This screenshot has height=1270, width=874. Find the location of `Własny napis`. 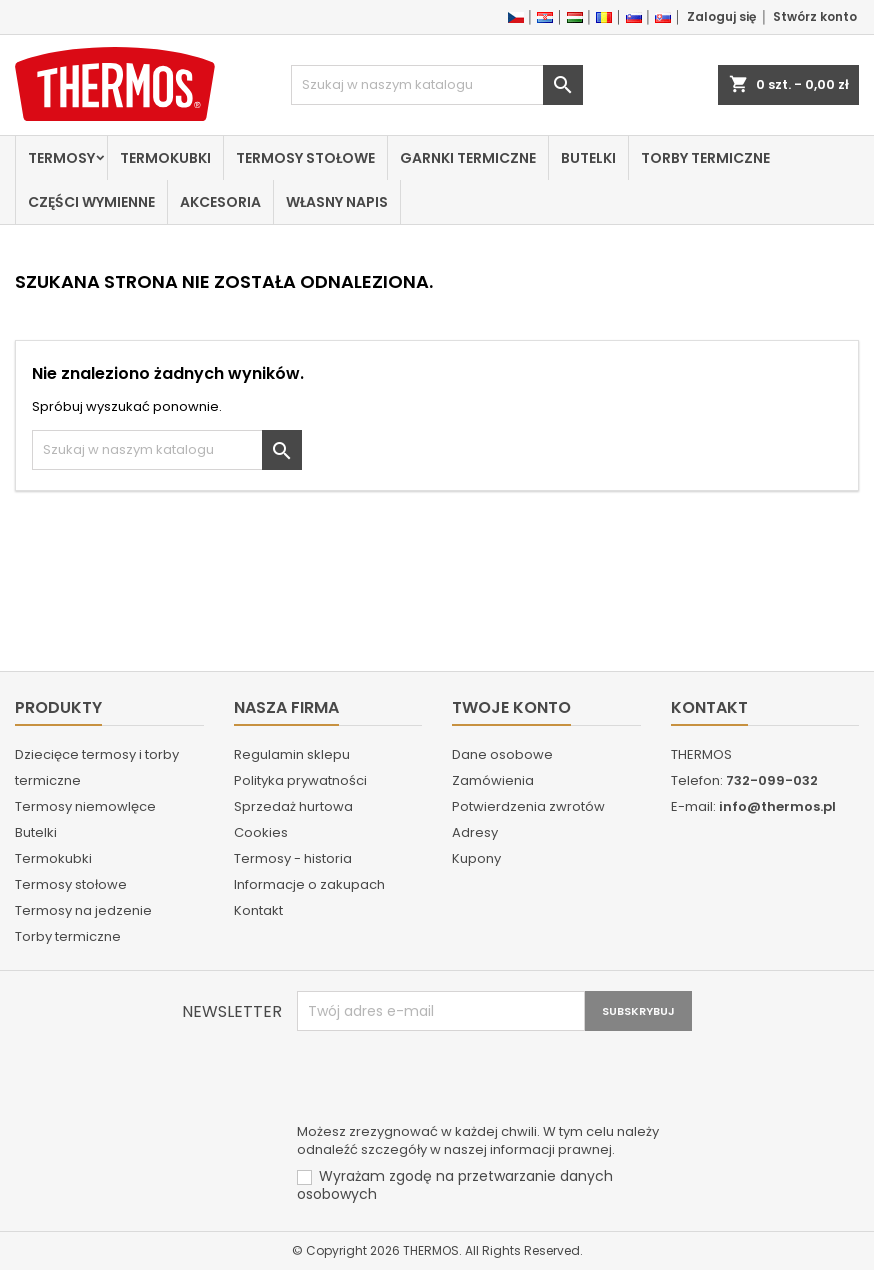

Własny napis is located at coordinates (337, 202).